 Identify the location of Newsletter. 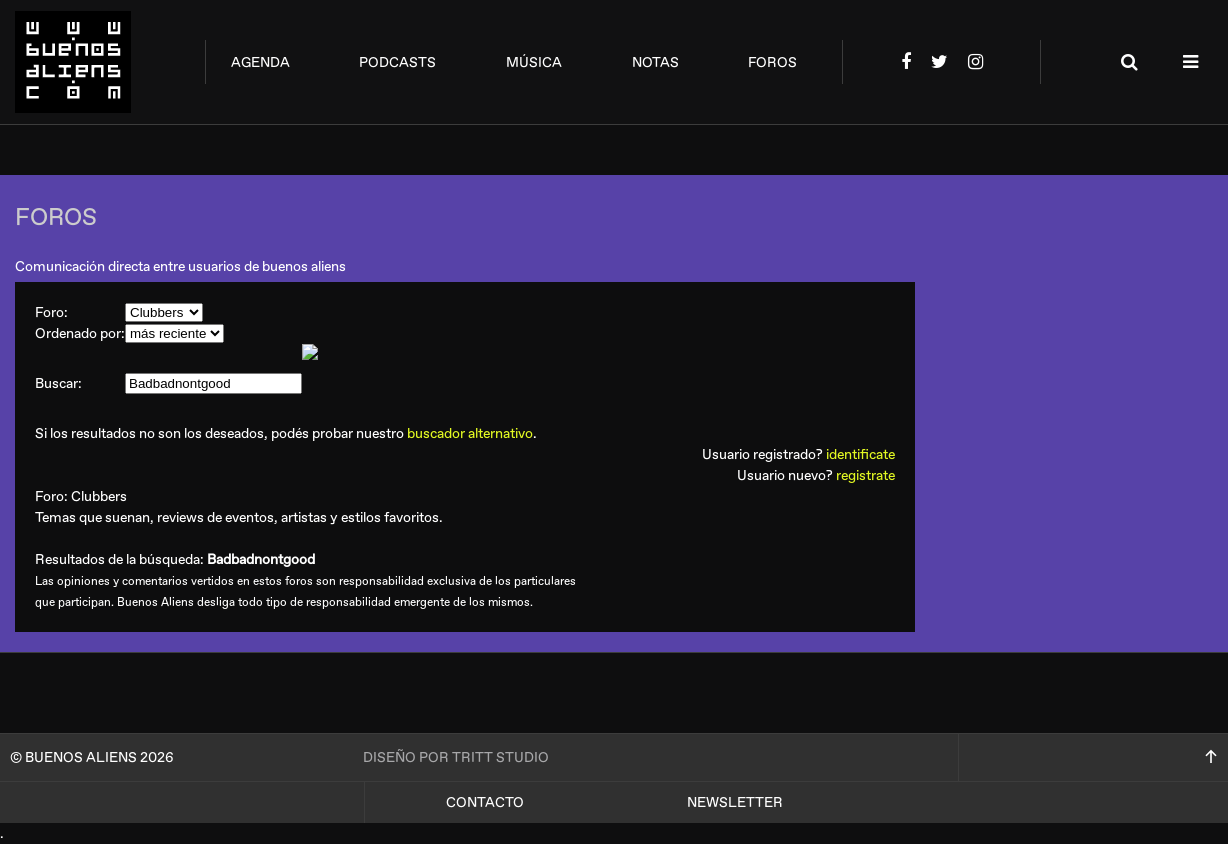
(735, 802).